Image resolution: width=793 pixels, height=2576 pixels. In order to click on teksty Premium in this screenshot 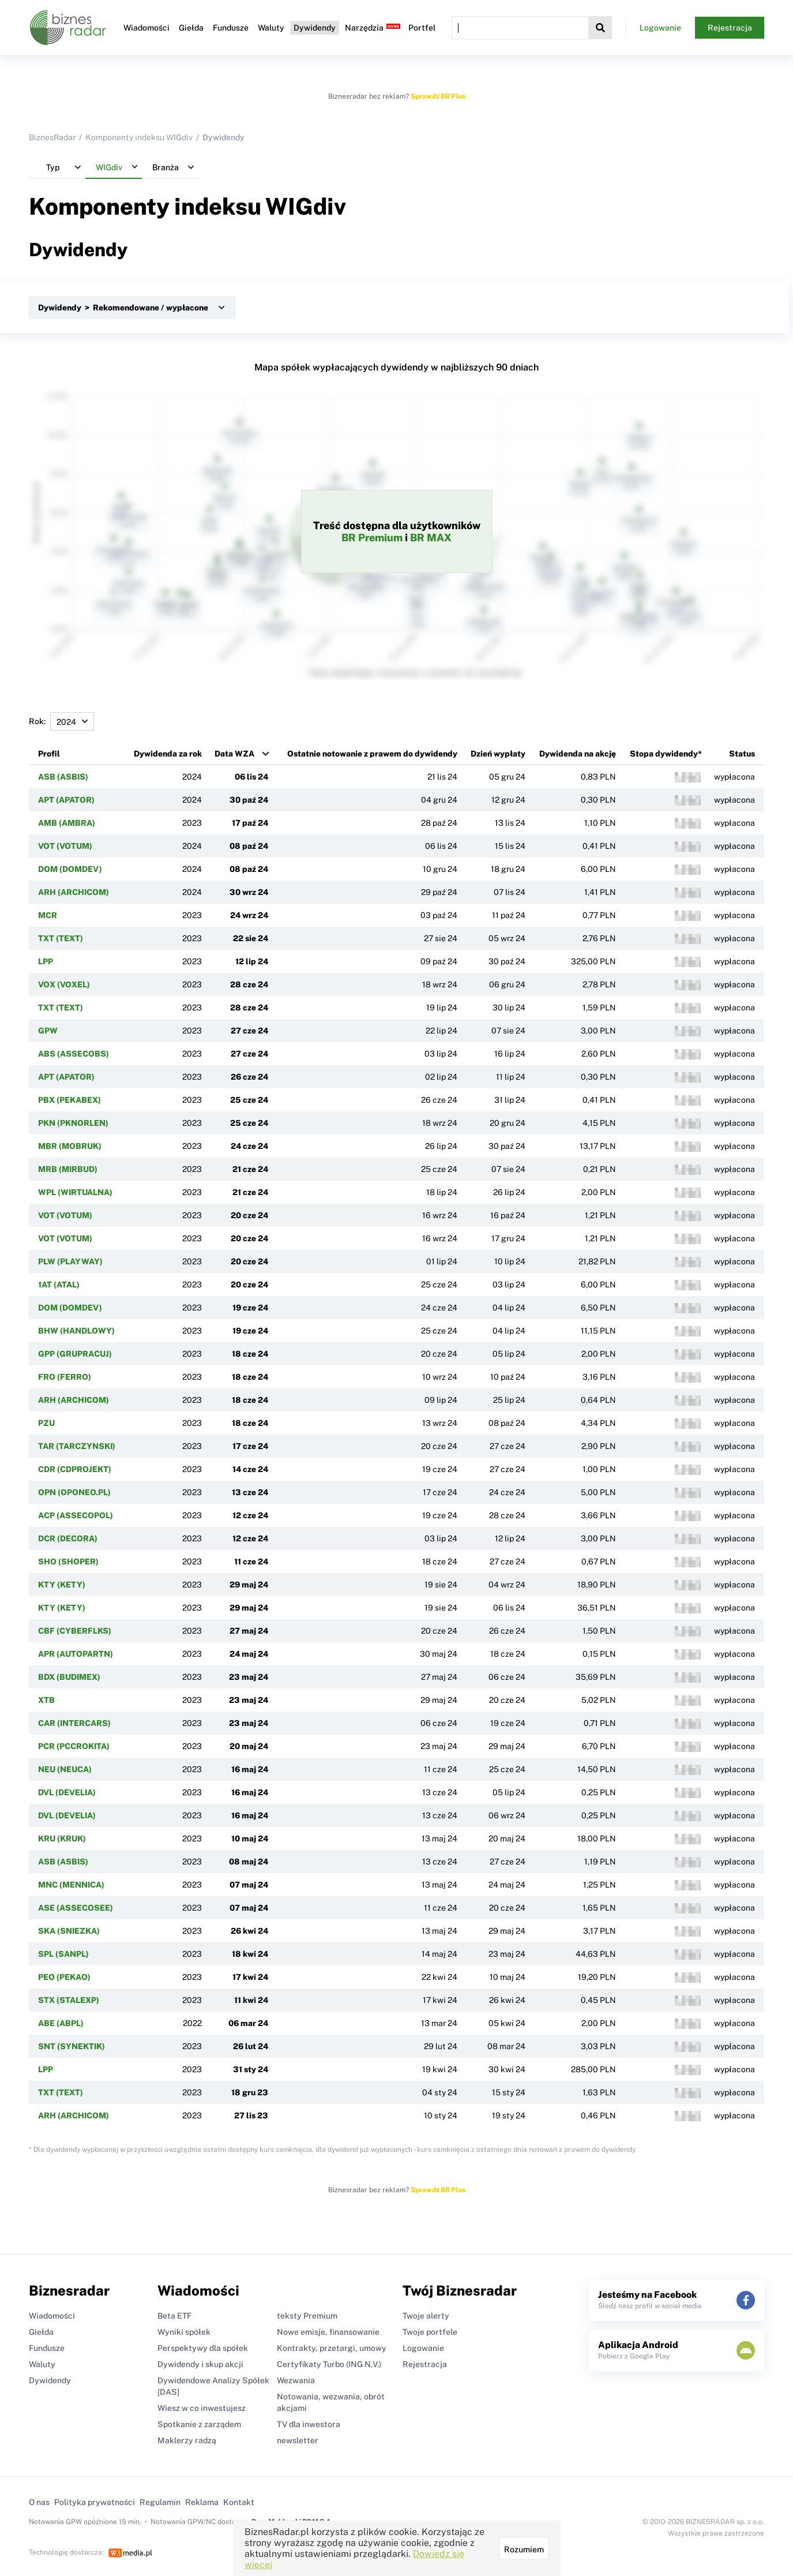, I will do `click(307, 2315)`.